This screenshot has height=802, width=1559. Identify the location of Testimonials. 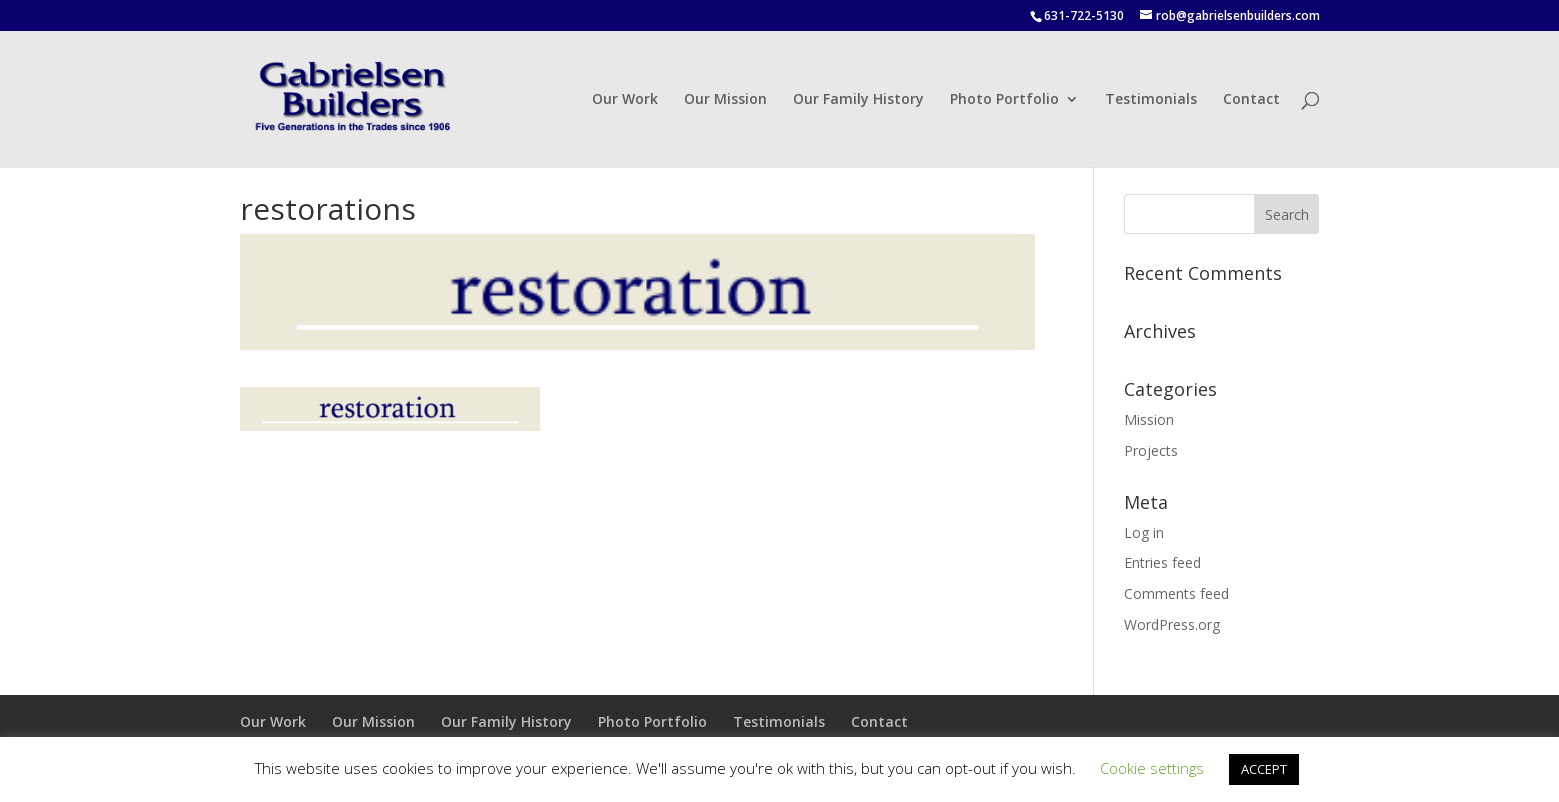
(1151, 100).